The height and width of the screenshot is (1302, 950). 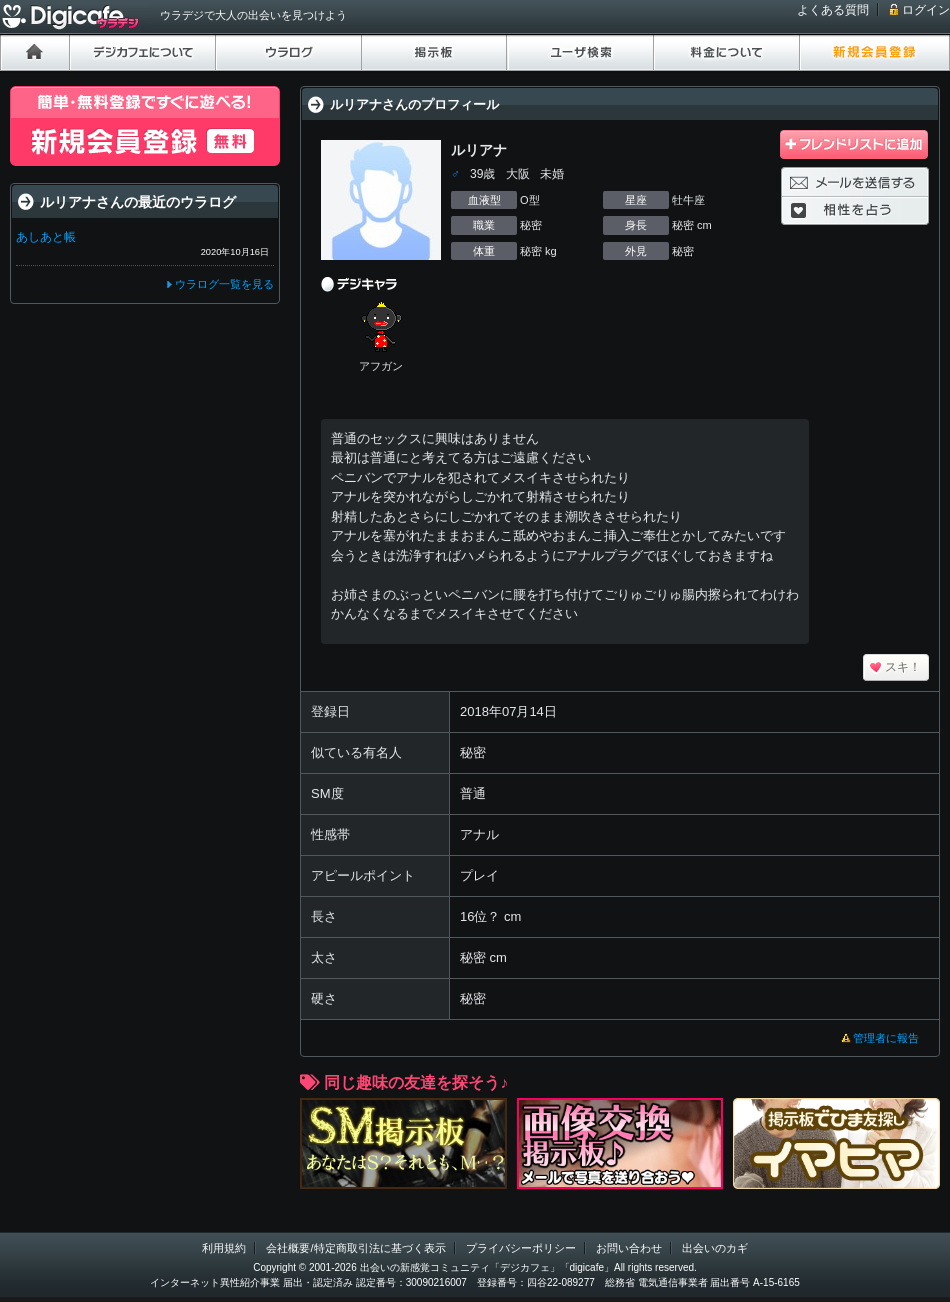 I want to click on 会社概要/特定商取引法に基づく表示, so click(x=355, y=1248).